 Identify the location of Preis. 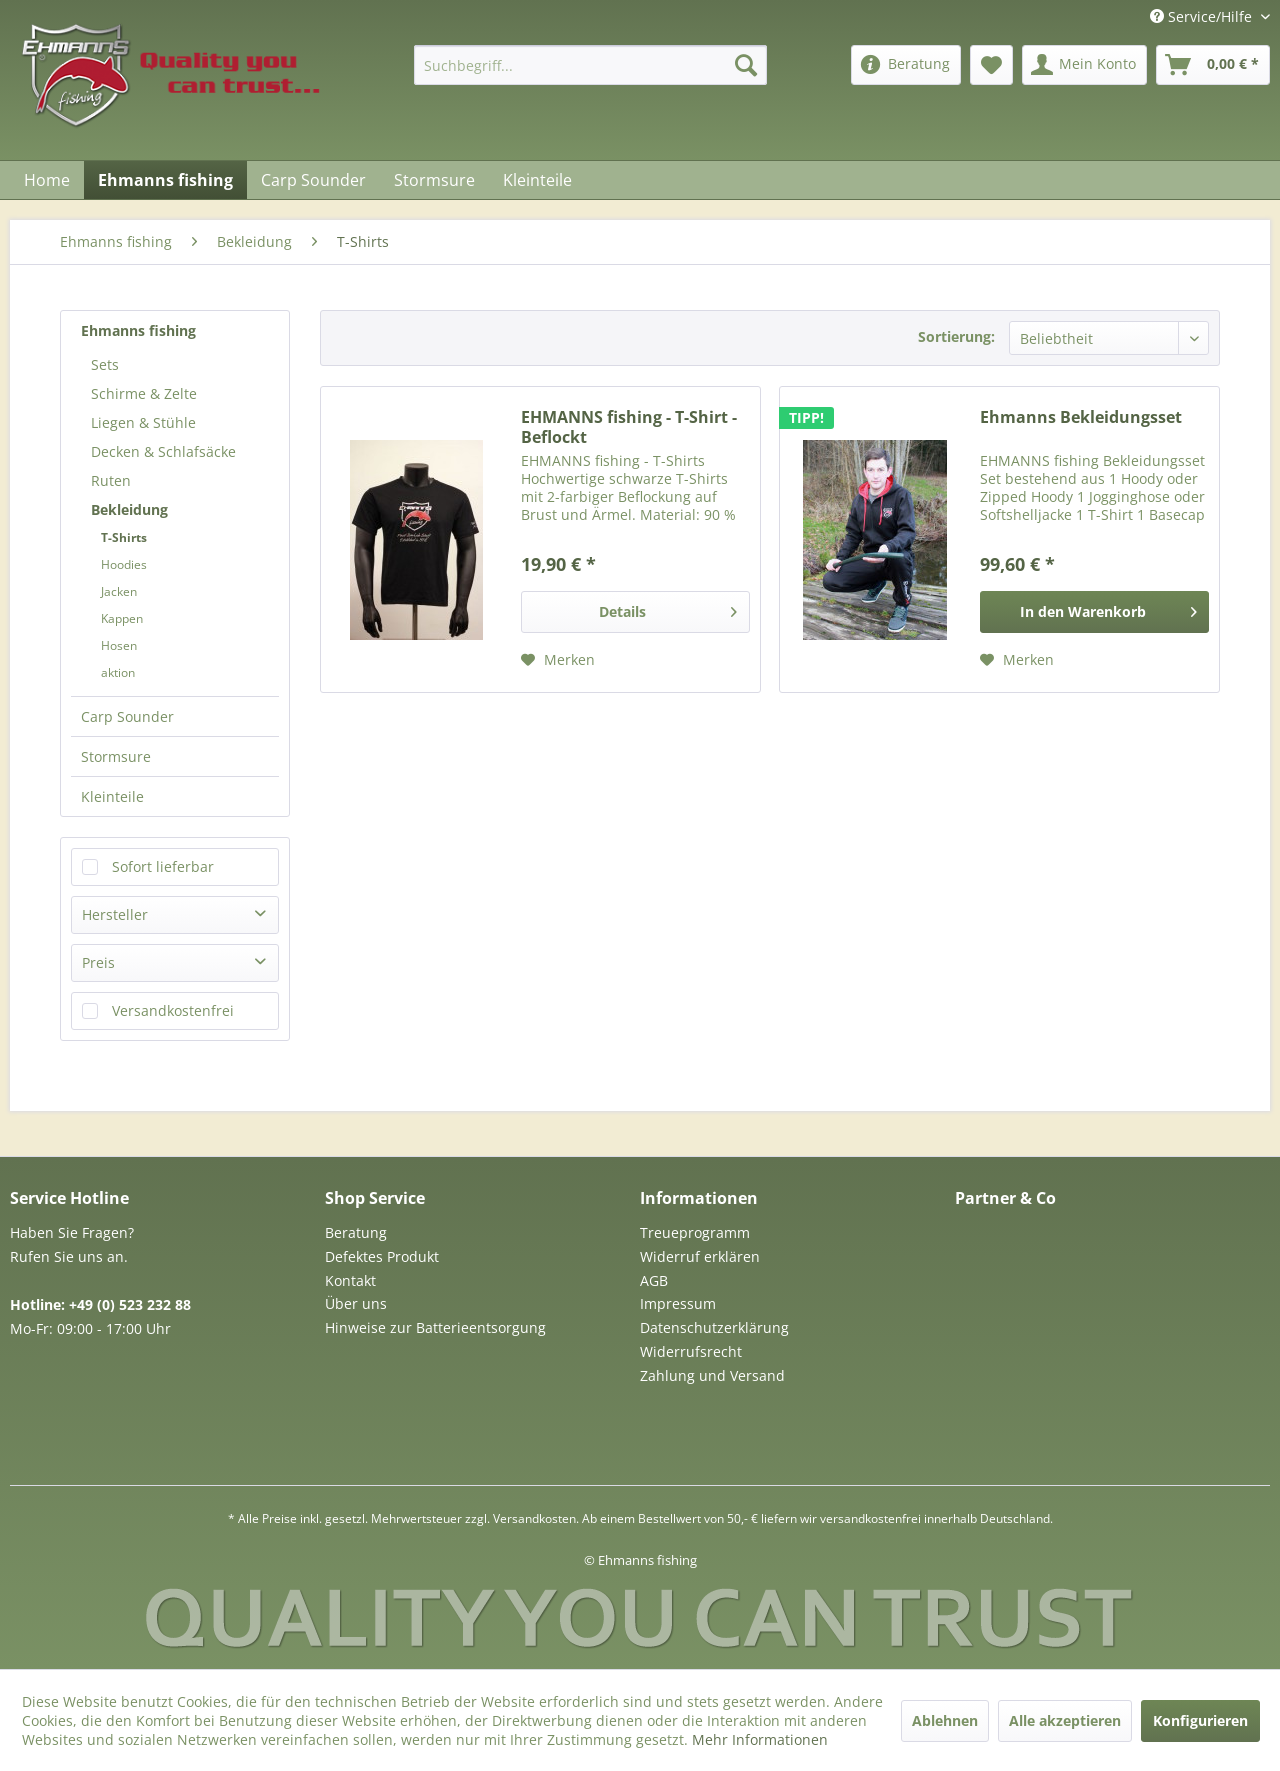
(98, 962).